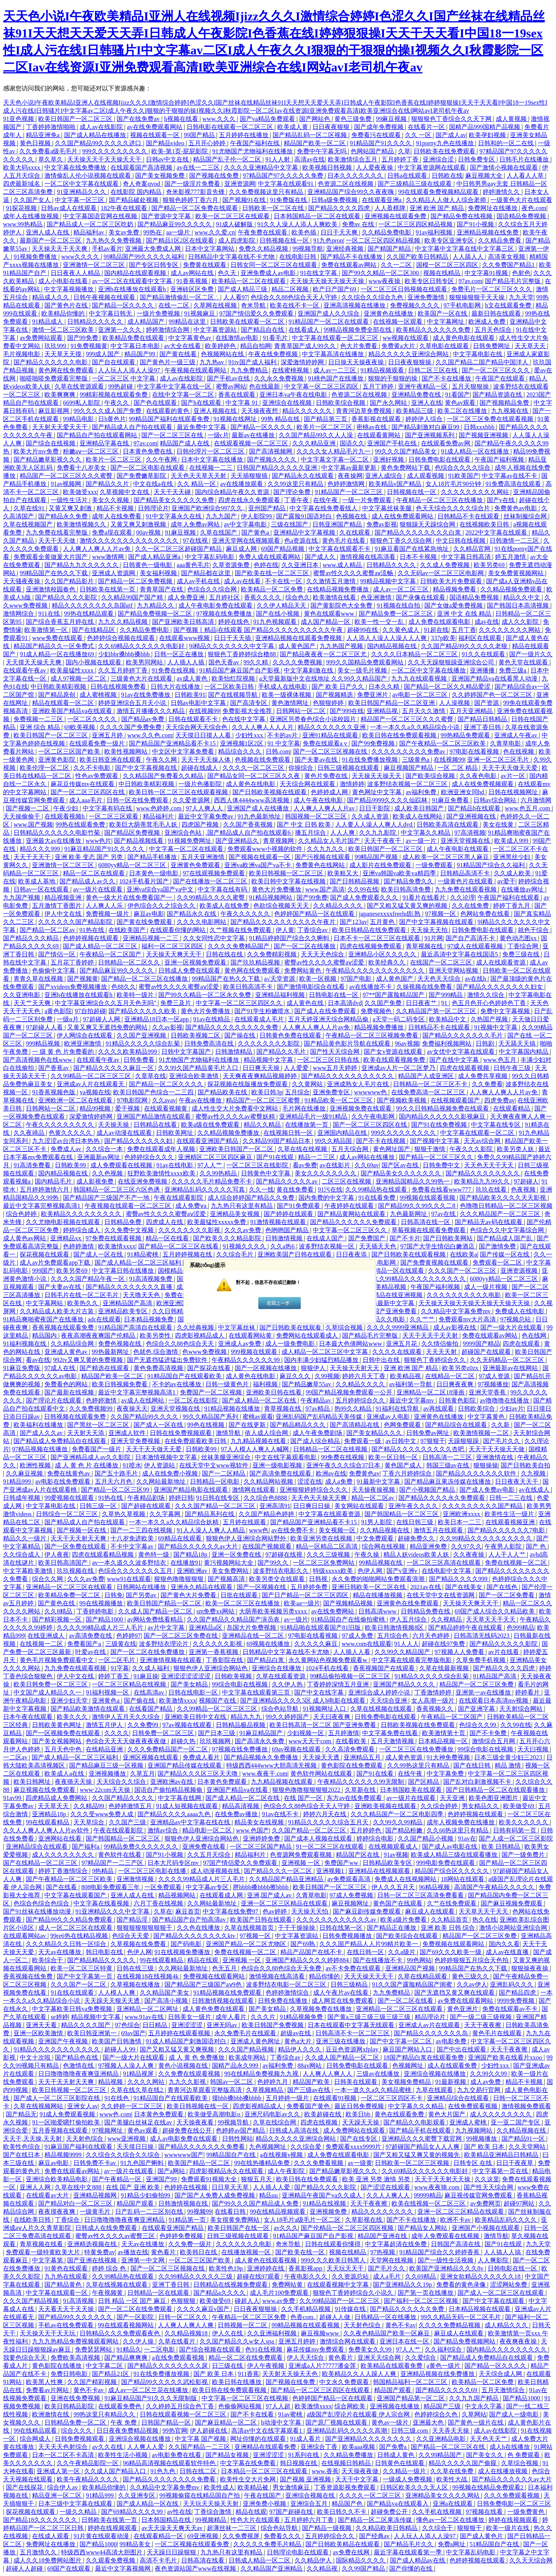  I want to click on 香蕉视频在线免费, so click(28, 1976).